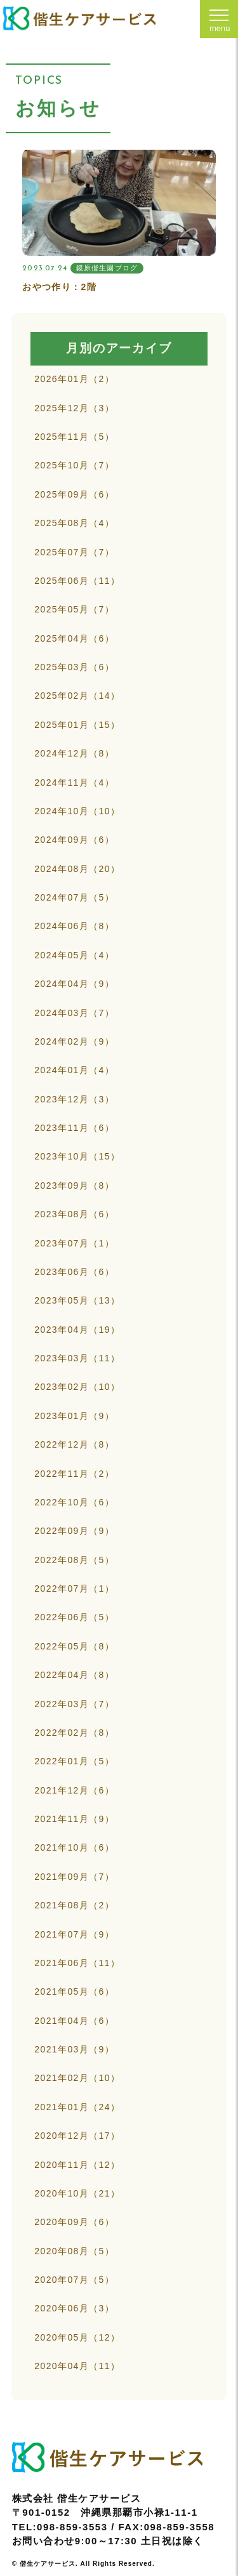 Image resolution: width=238 pixels, height=2576 pixels. Describe the element at coordinates (74, 840) in the screenshot. I see `2024年09月（6）` at that location.